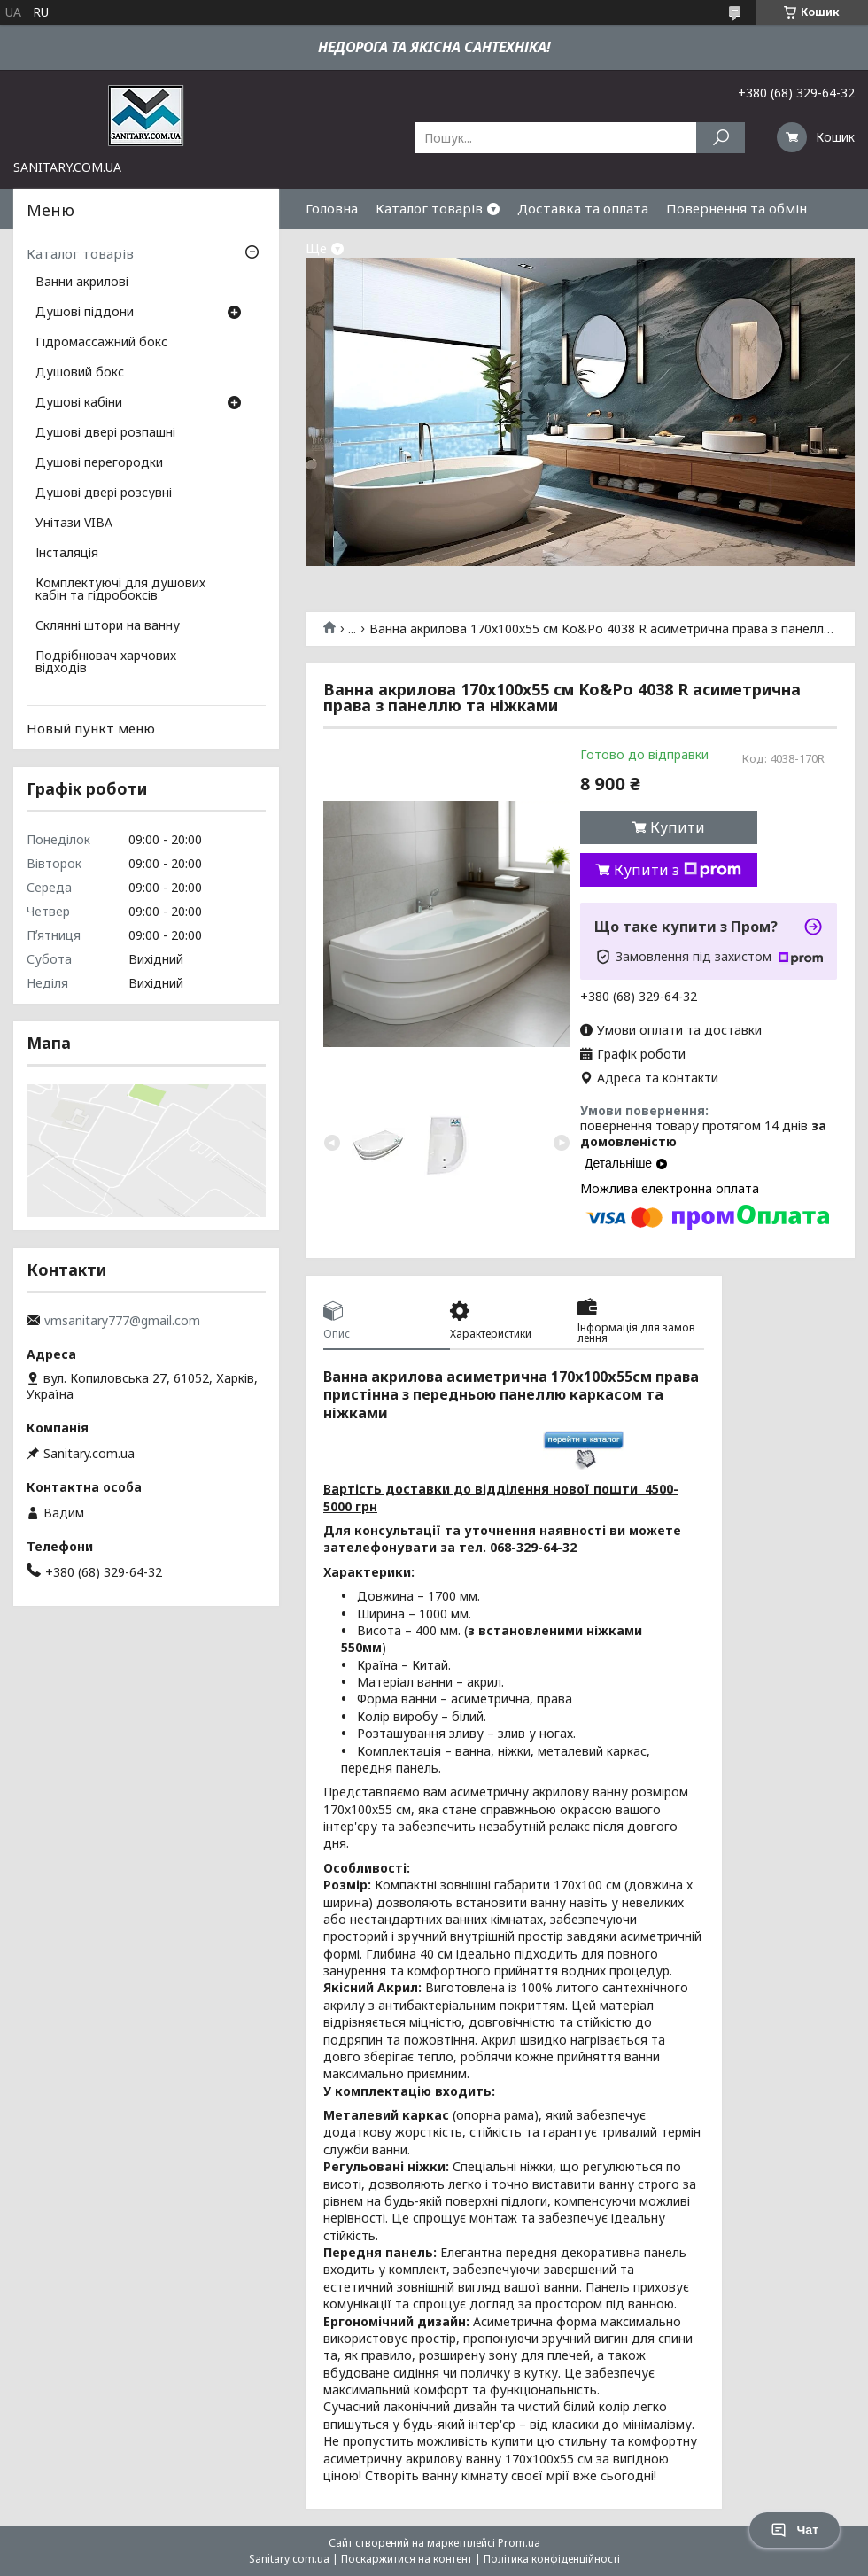  Describe the element at coordinates (105, 433) in the screenshot. I see `Душові двері розпашні` at that location.